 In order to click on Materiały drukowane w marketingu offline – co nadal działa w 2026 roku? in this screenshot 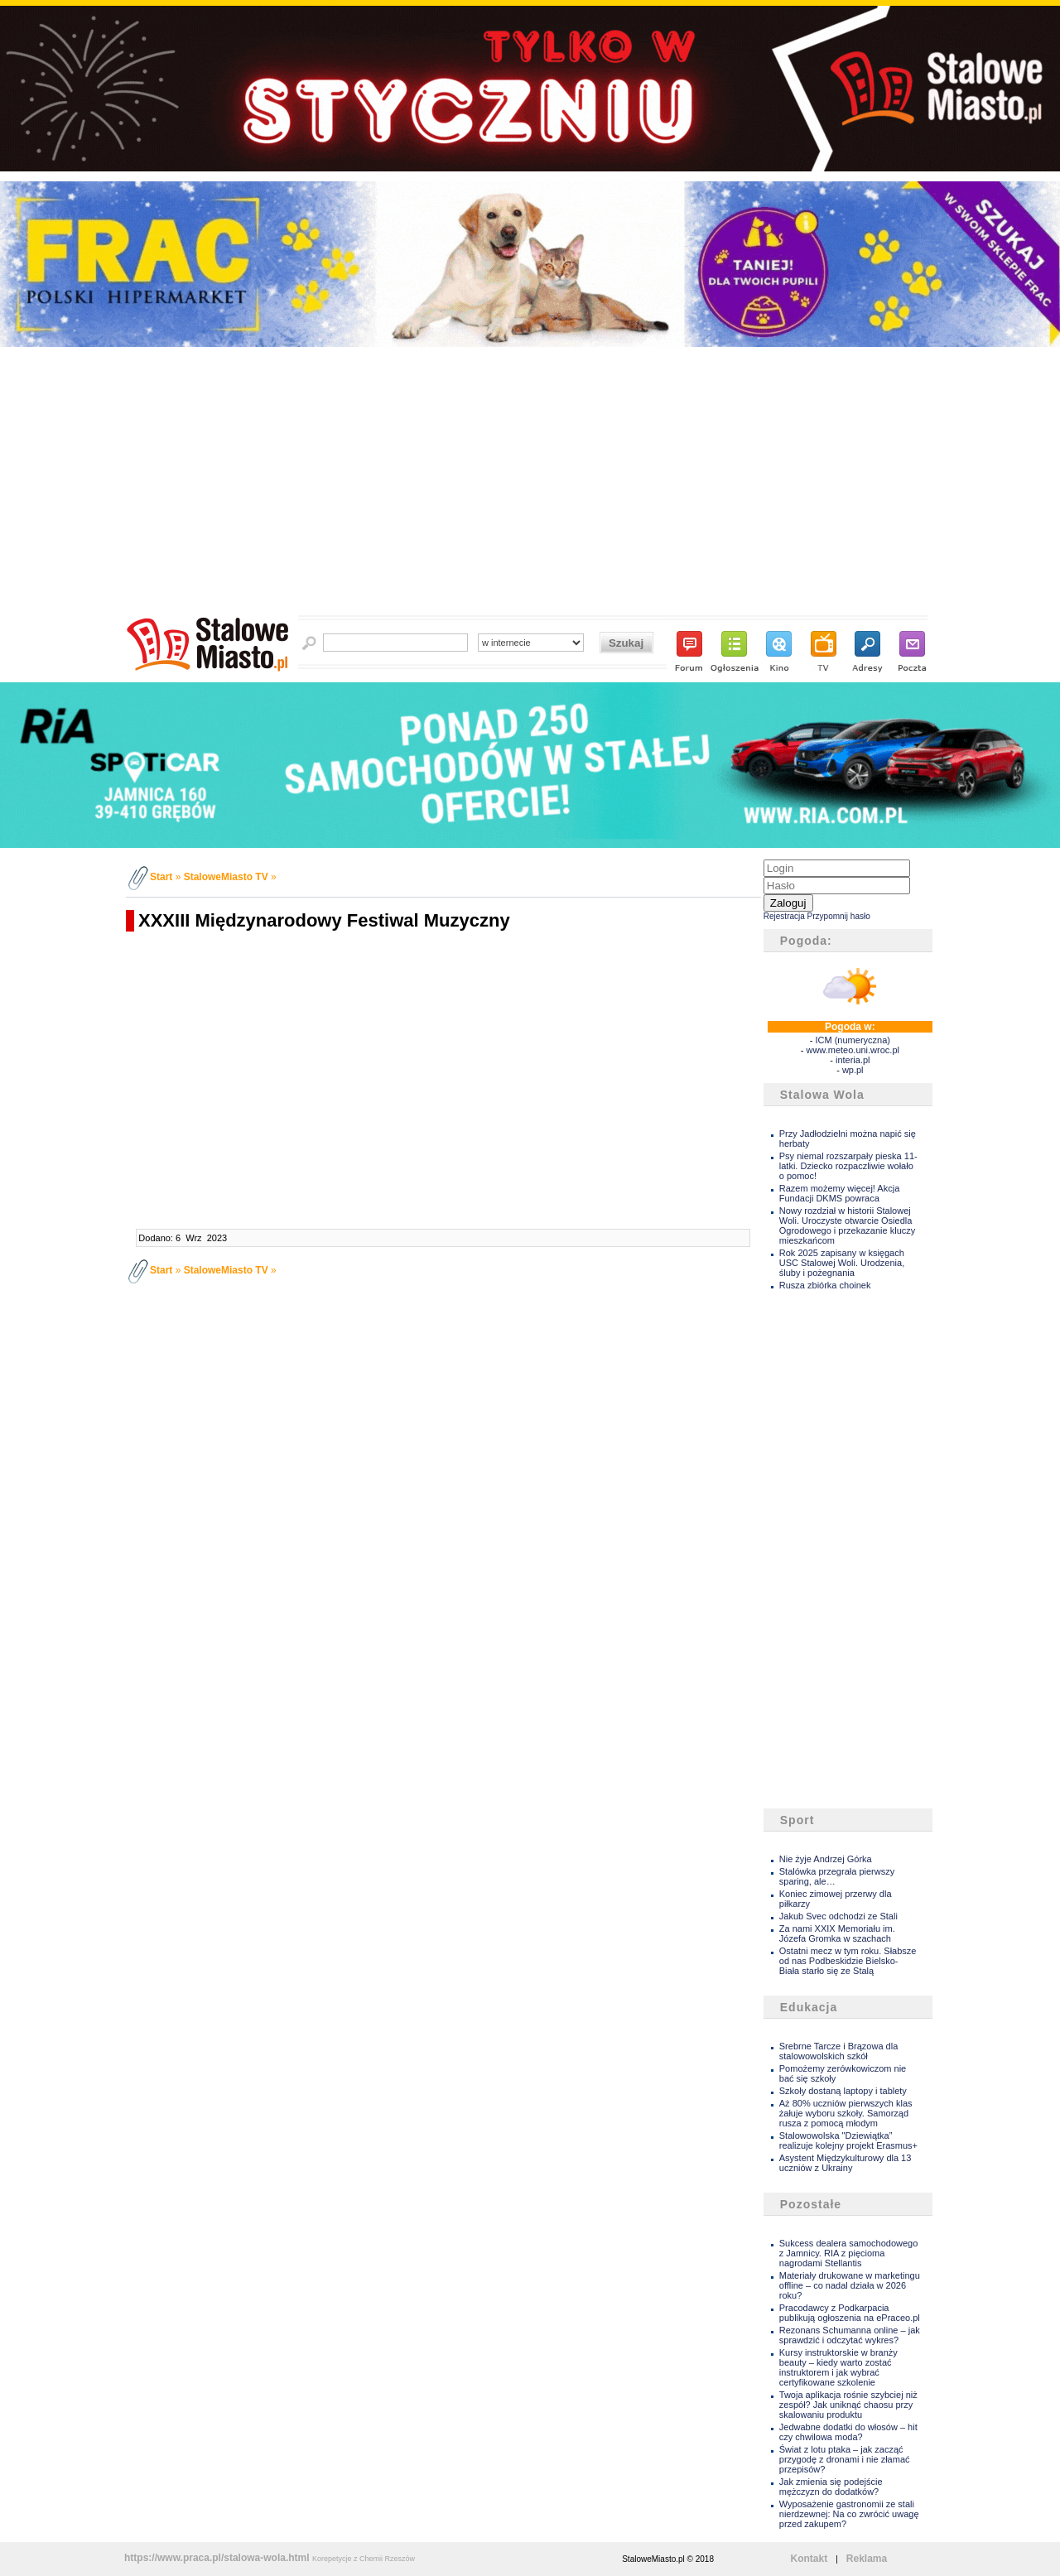, I will do `click(849, 2285)`.